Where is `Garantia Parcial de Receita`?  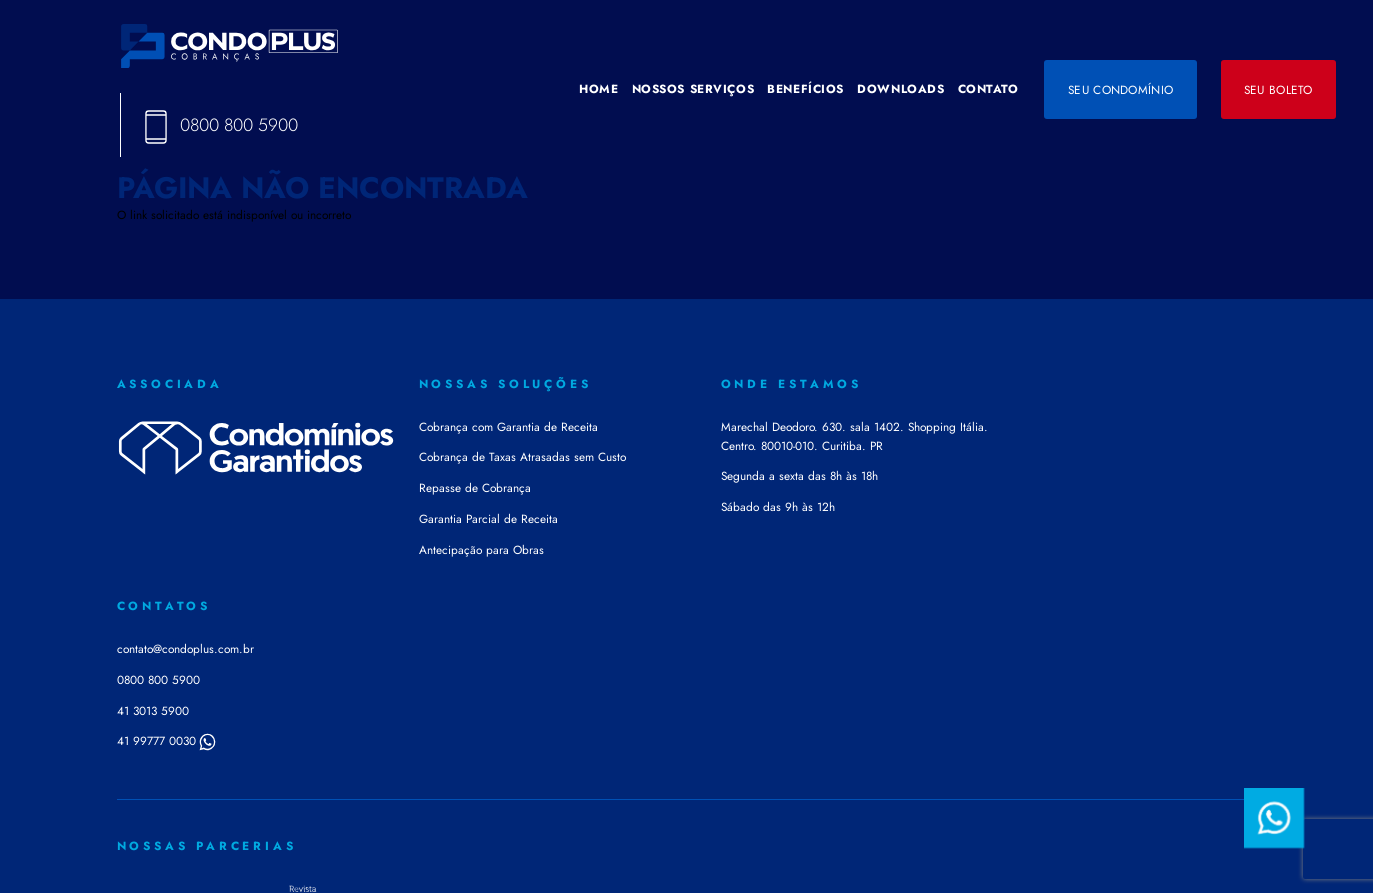
Garantia Parcial de Receita is located at coordinates (488, 518).